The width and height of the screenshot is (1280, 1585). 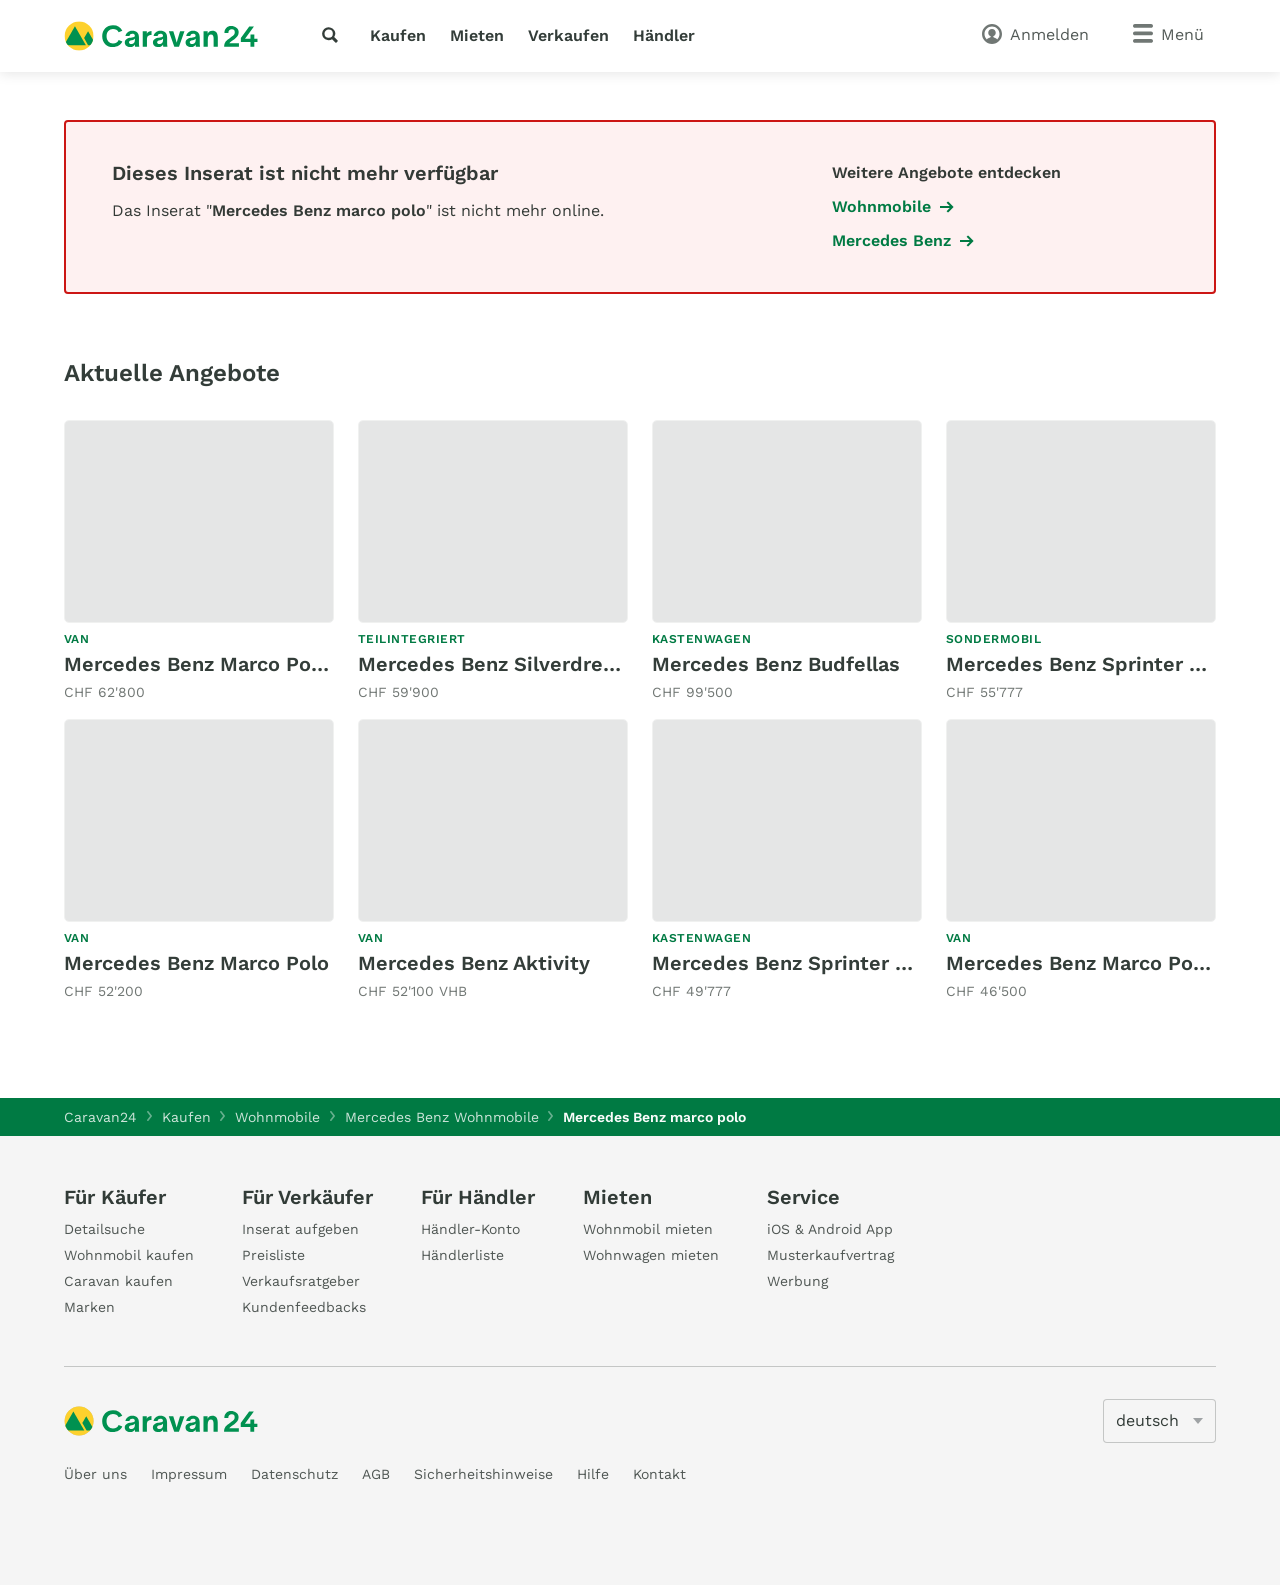 What do you see at coordinates (664, 35) in the screenshot?
I see `Händler` at bounding box center [664, 35].